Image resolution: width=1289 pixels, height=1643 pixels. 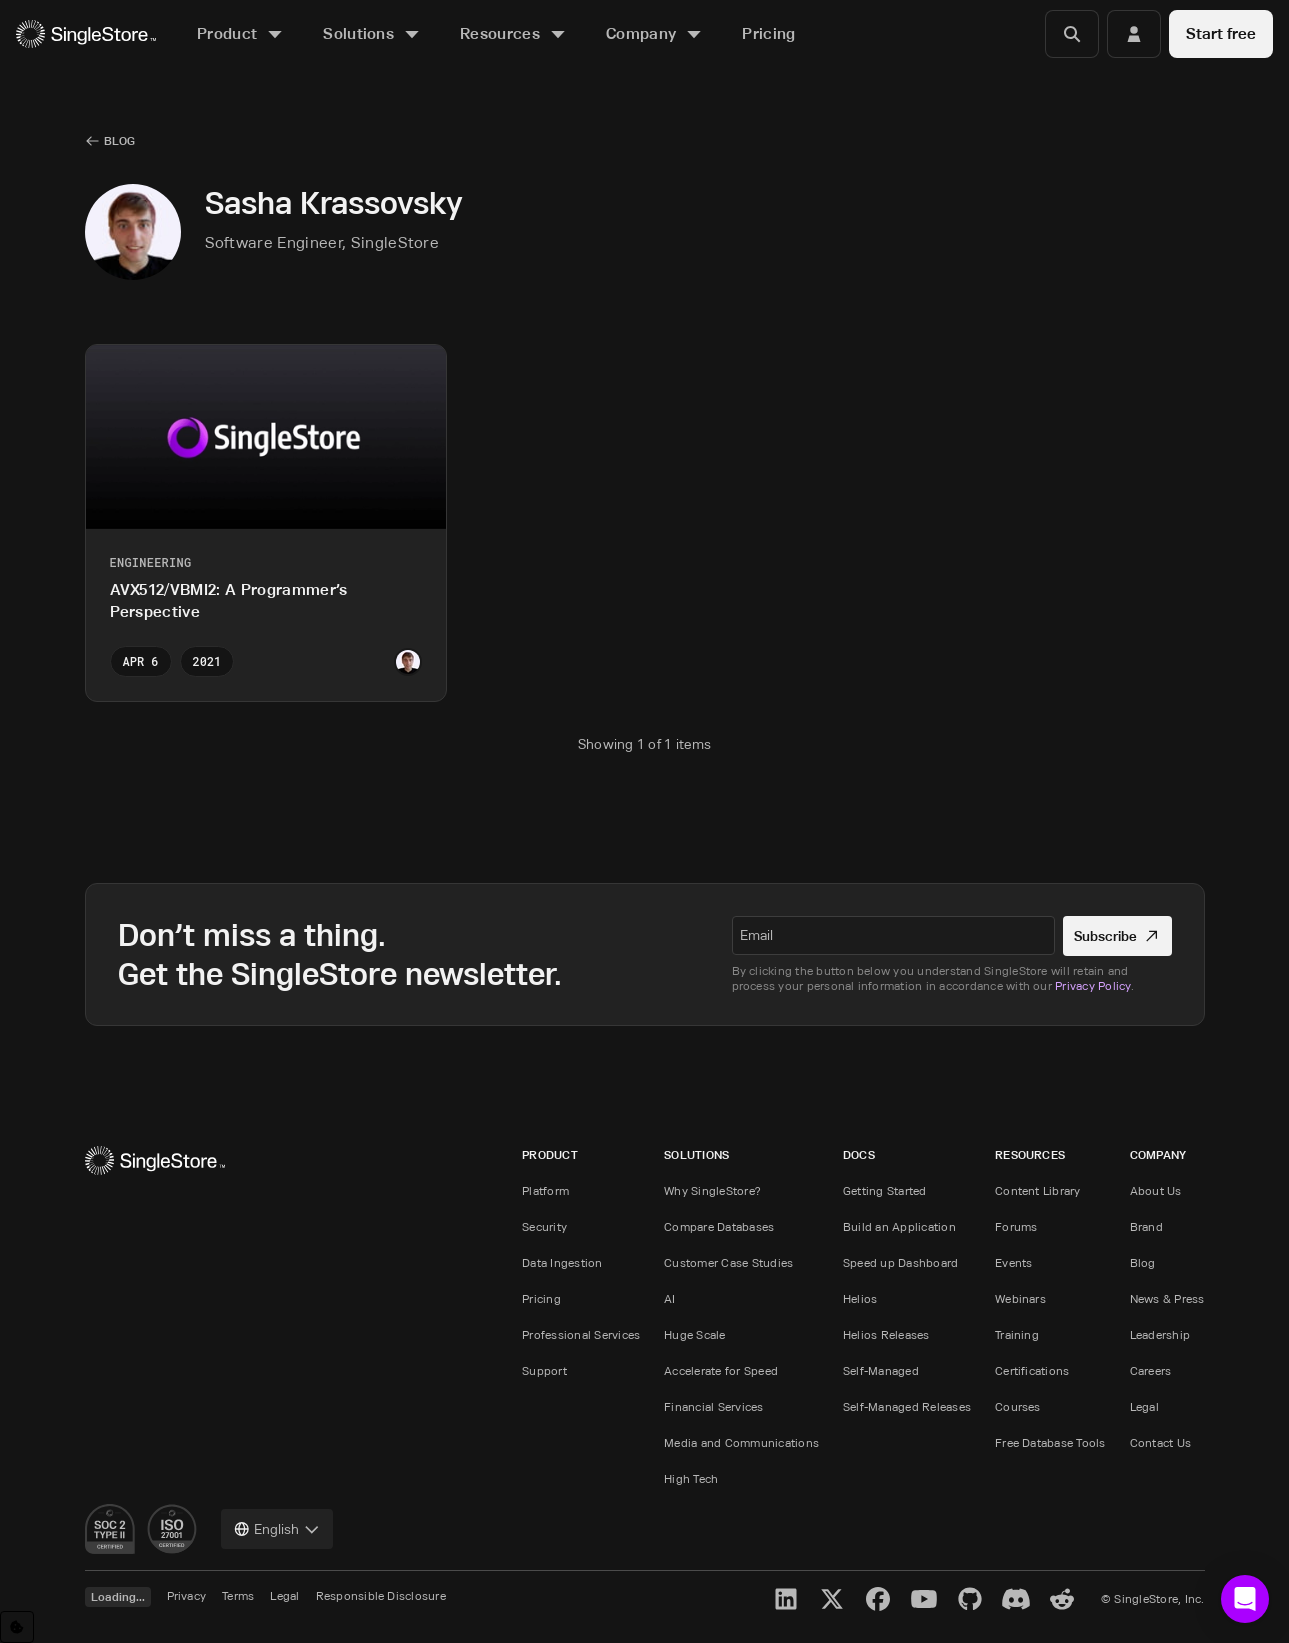 I want to click on Media and Communications, so click(x=741, y=1442).